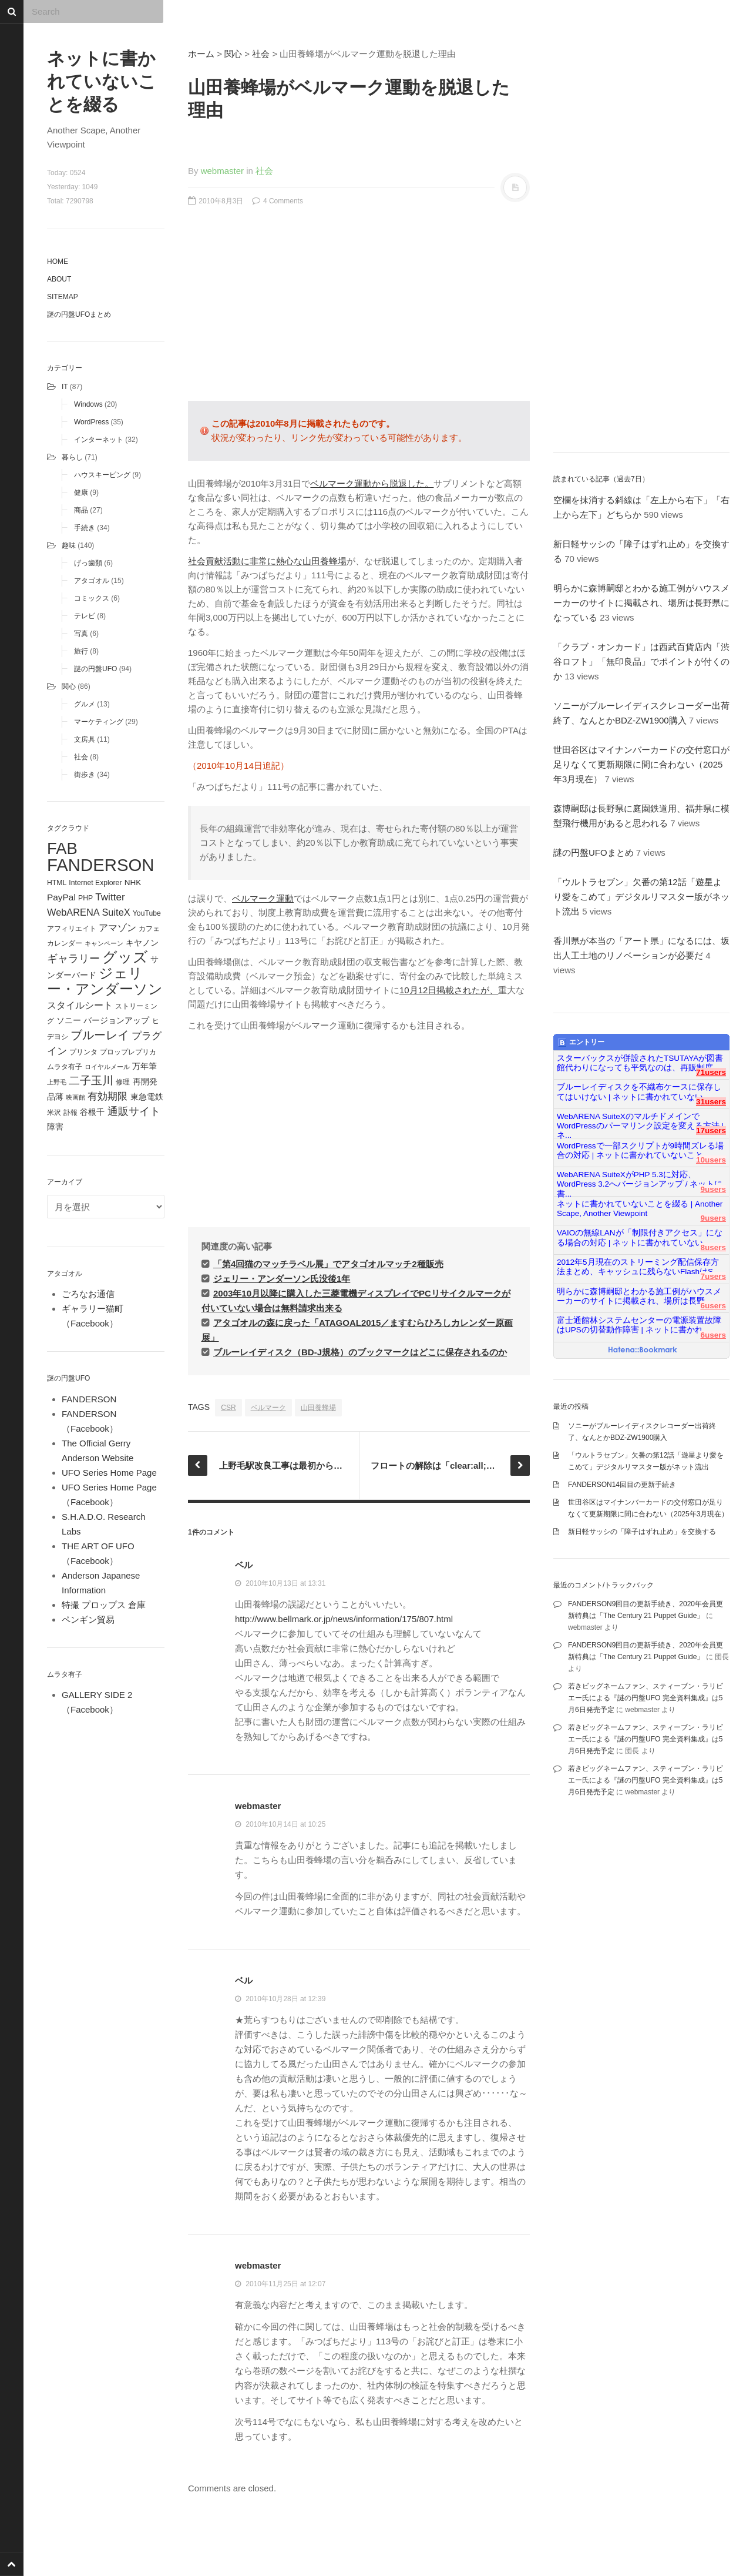  What do you see at coordinates (56, 1082) in the screenshot?
I see `上野毛` at bounding box center [56, 1082].